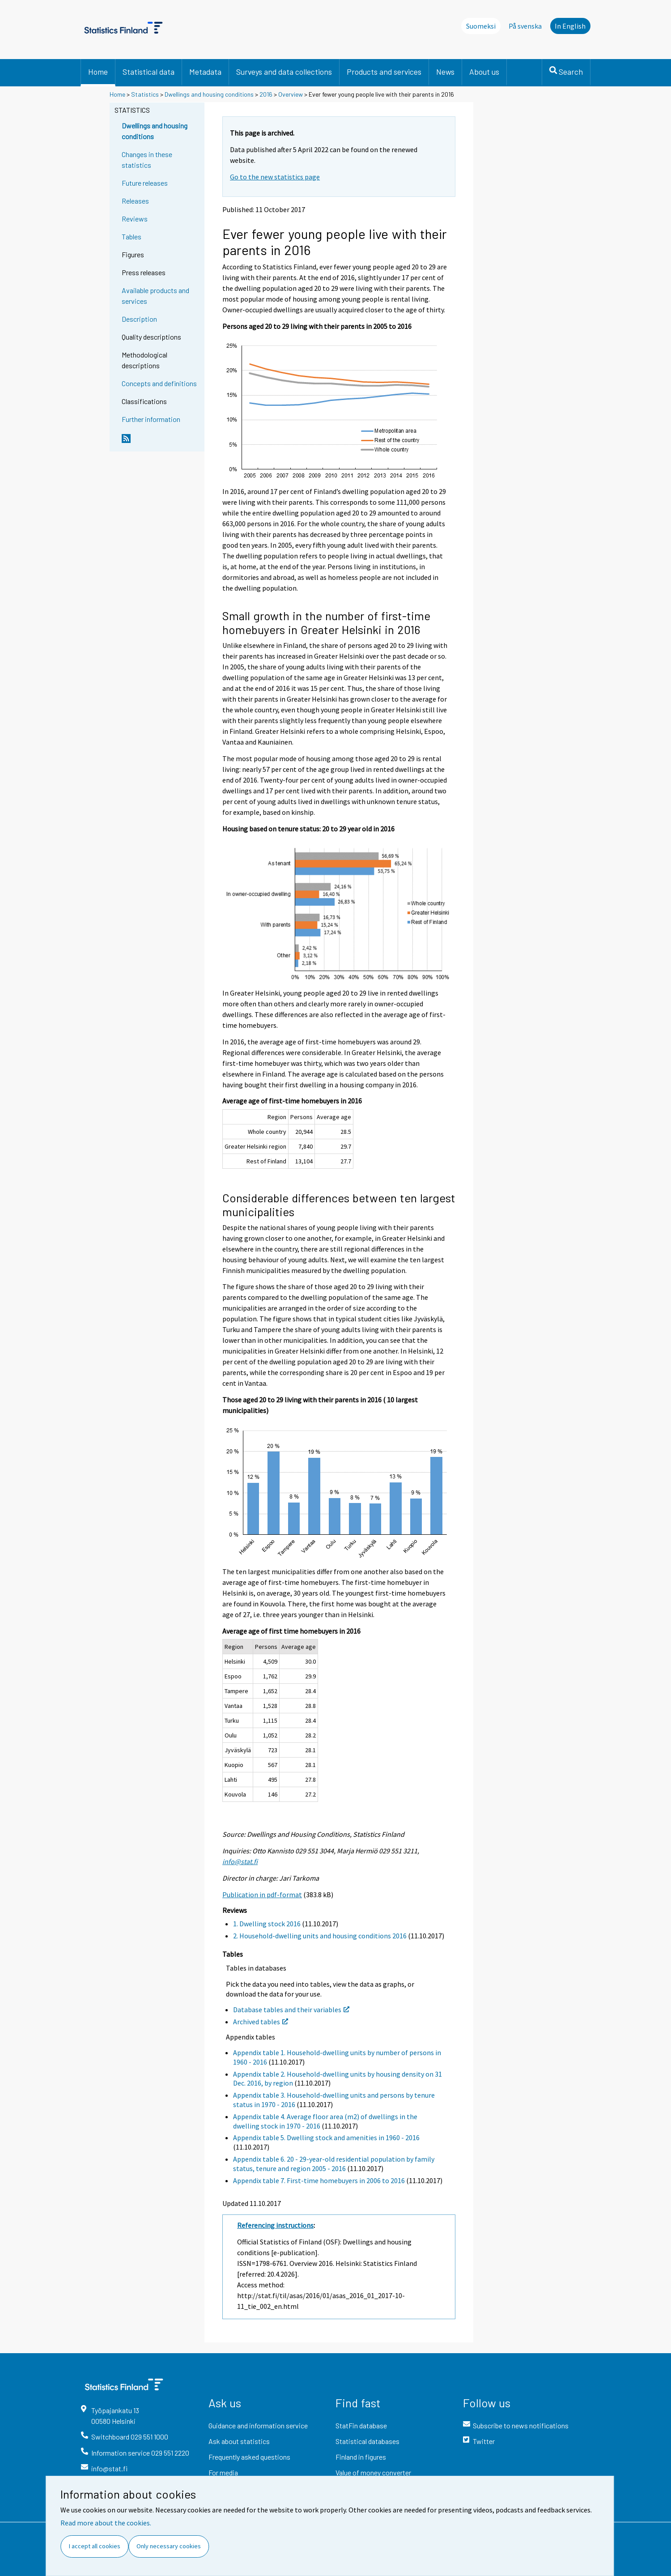 Image resolution: width=671 pixels, height=2576 pixels. I want to click on Concepts and definitions, so click(159, 383).